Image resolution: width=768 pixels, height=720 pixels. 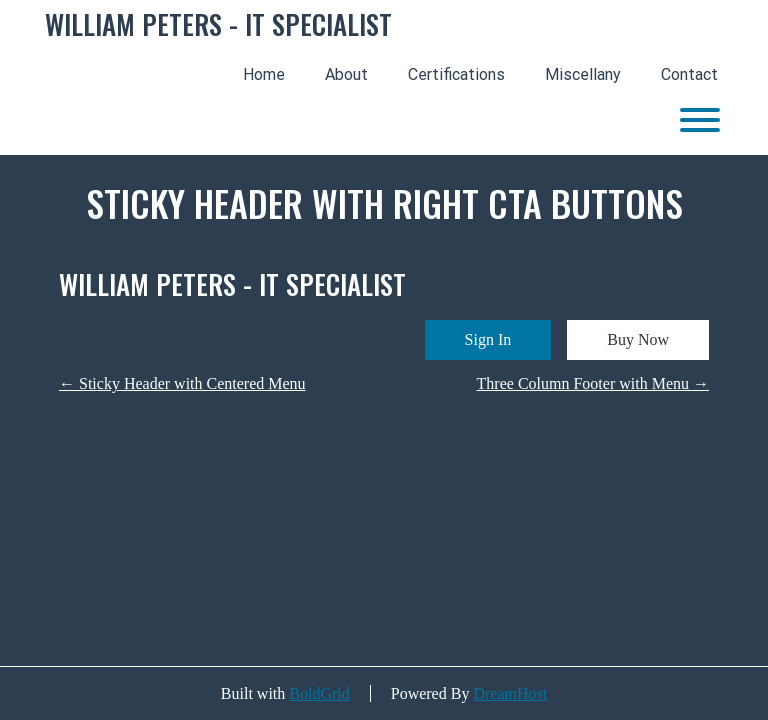 I want to click on WILLIAM PETERS - IT SPECIALIST, so click(x=218, y=25).